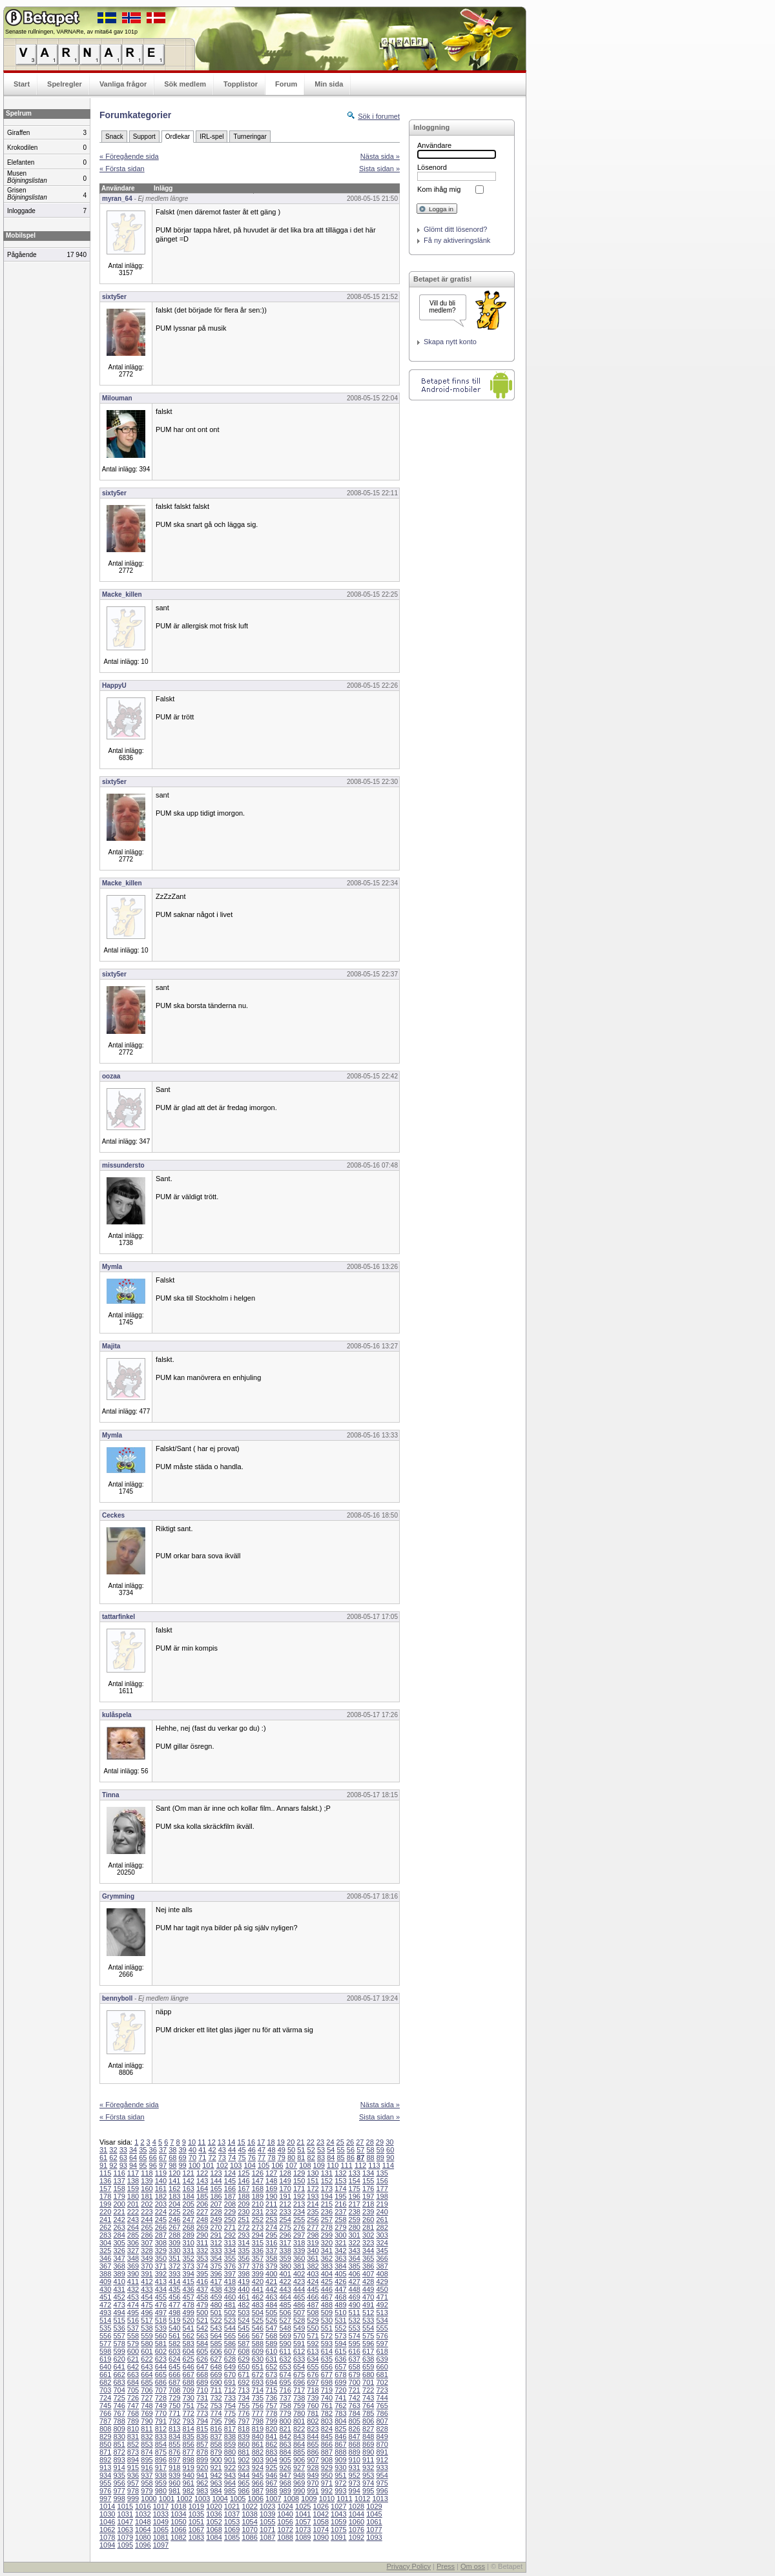 This screenshot has height=2576, width=775. I want to click on Turneringar, so click(249, 136).